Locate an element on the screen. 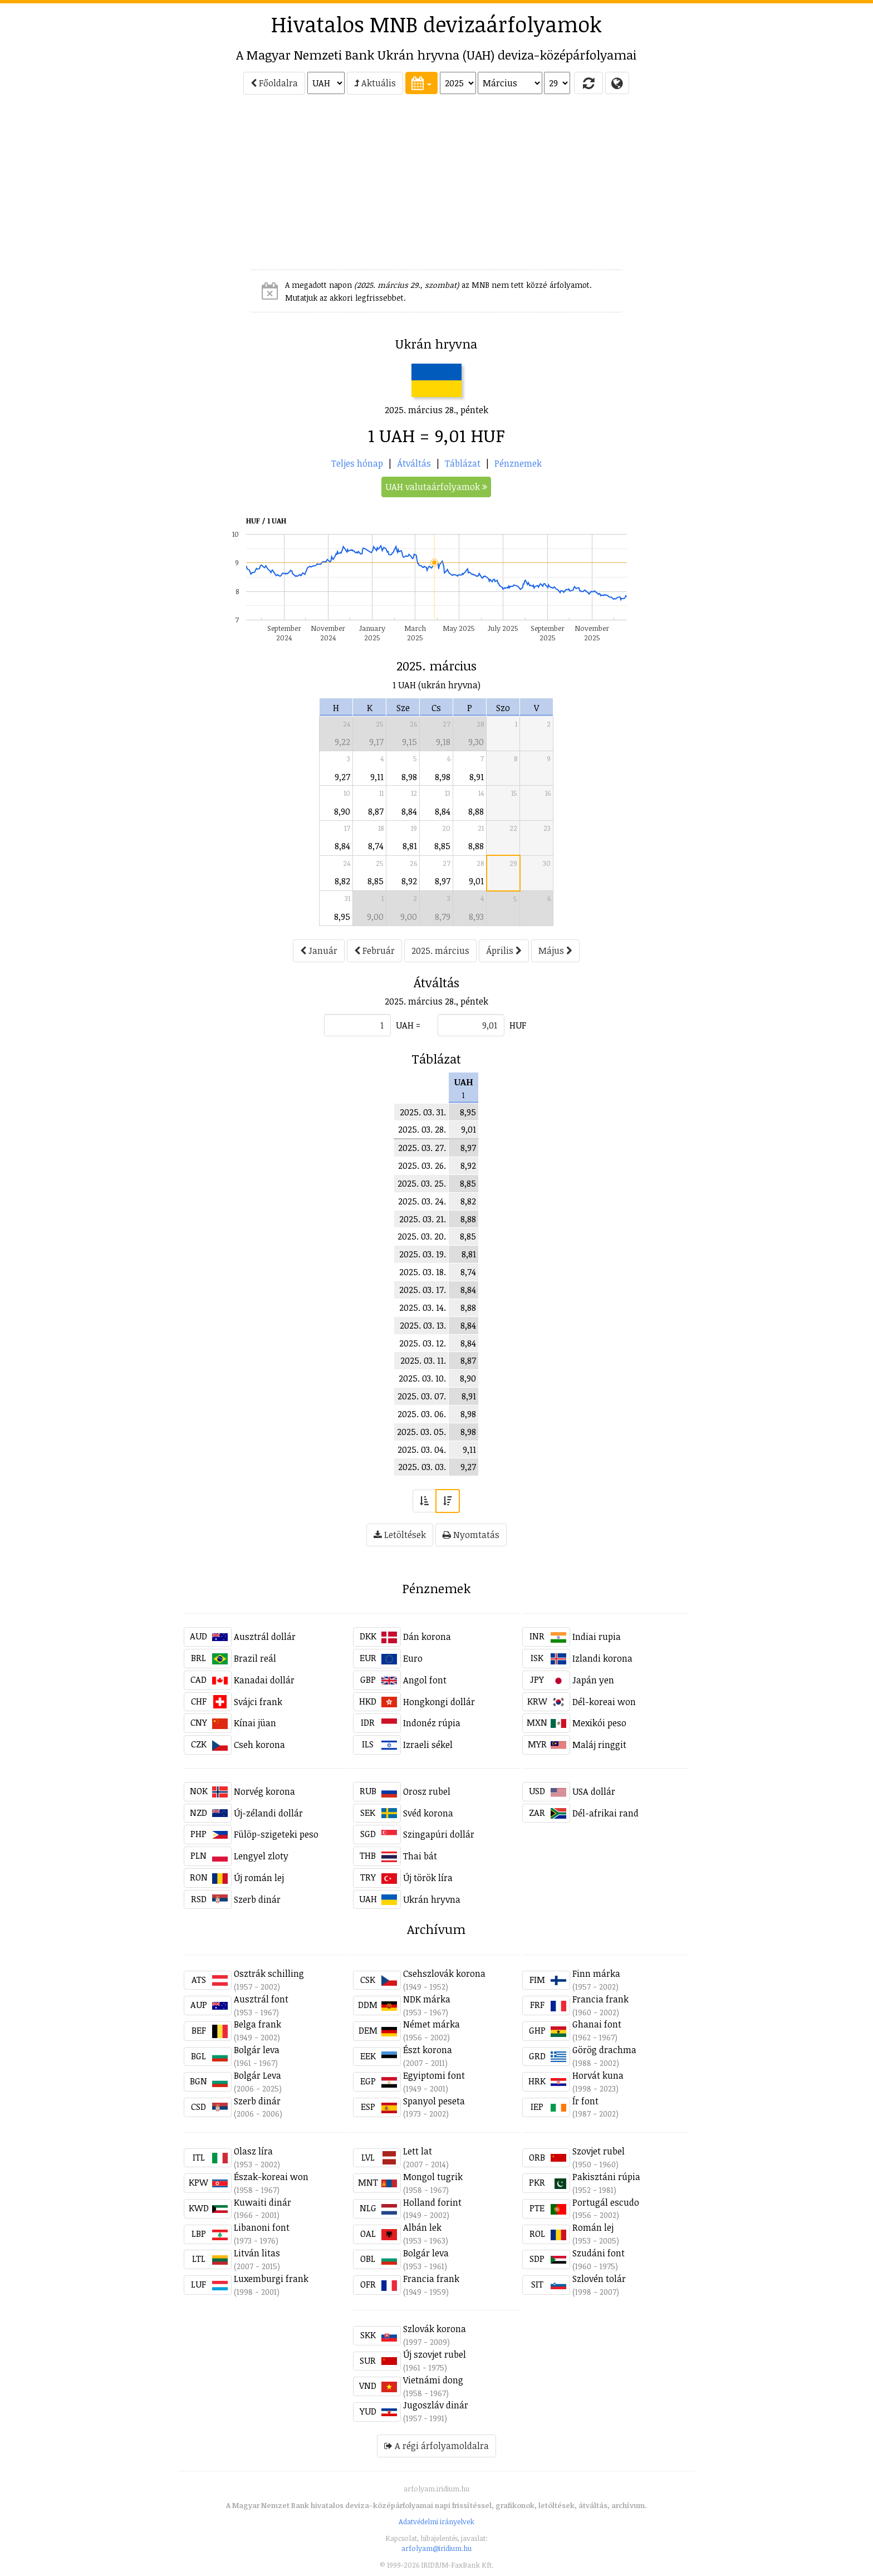 The height and width of the screenshot is (2576, 873). Holland forint is located at coordinates (432, 2202).